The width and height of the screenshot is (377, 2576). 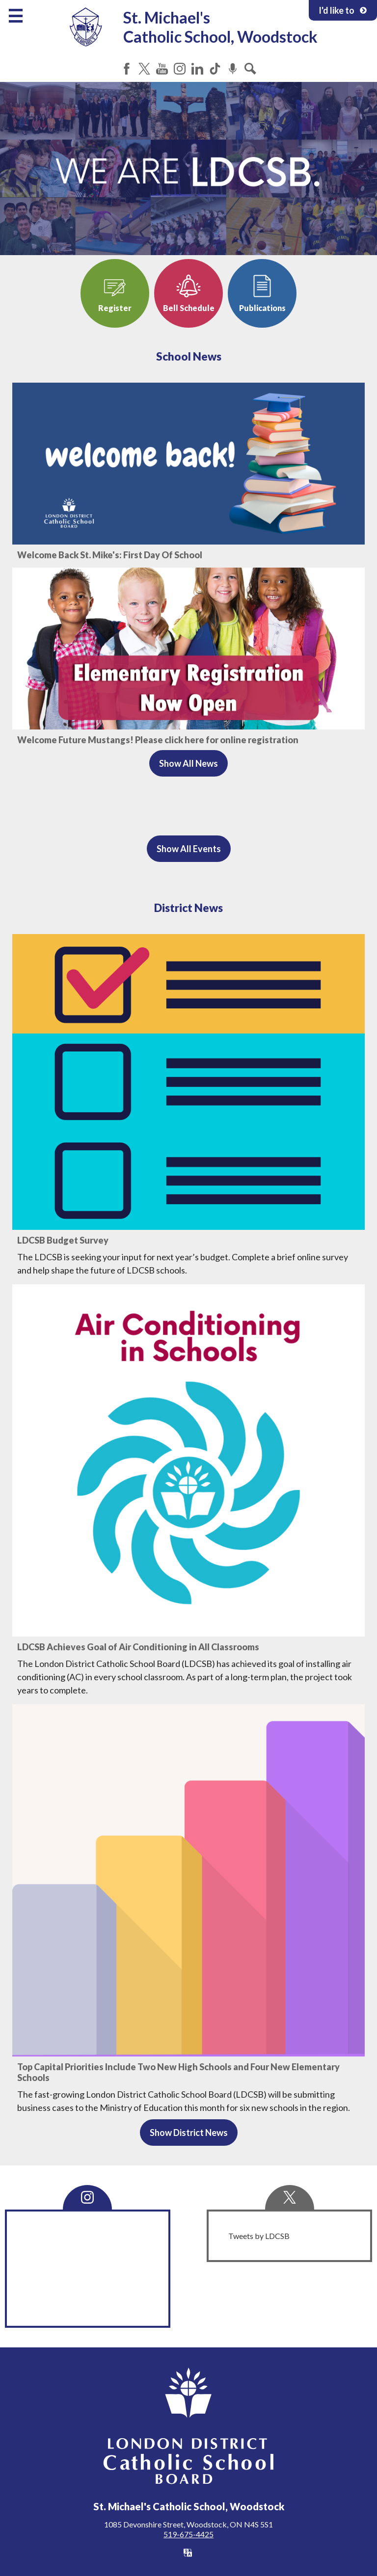 I want to click on Facebook, so click(x=127, y=69).